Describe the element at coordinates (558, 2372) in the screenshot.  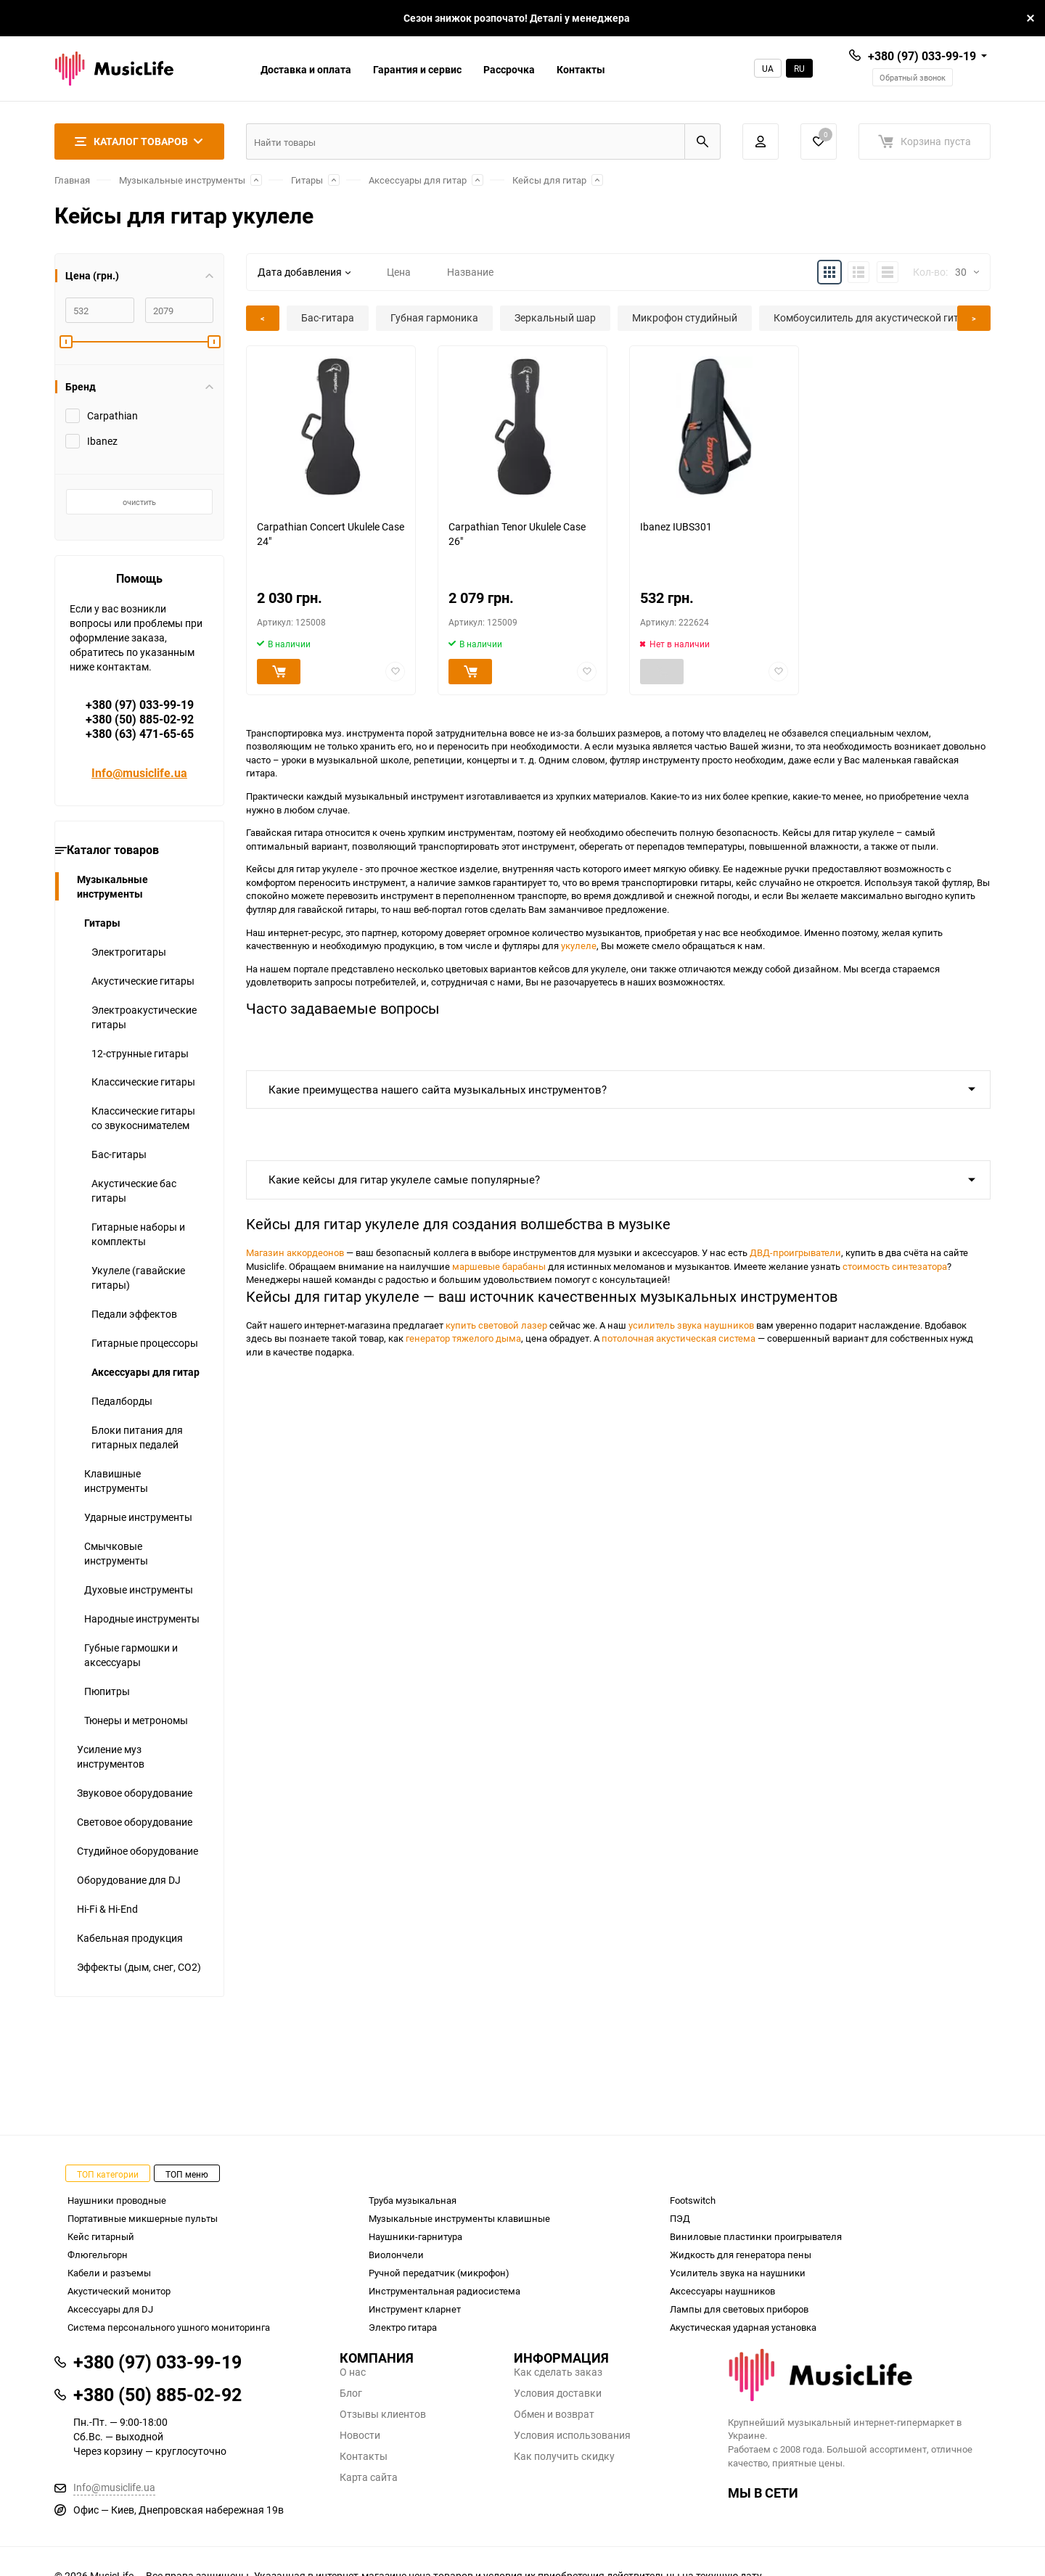
I see `Как сделать заказ` at that location.